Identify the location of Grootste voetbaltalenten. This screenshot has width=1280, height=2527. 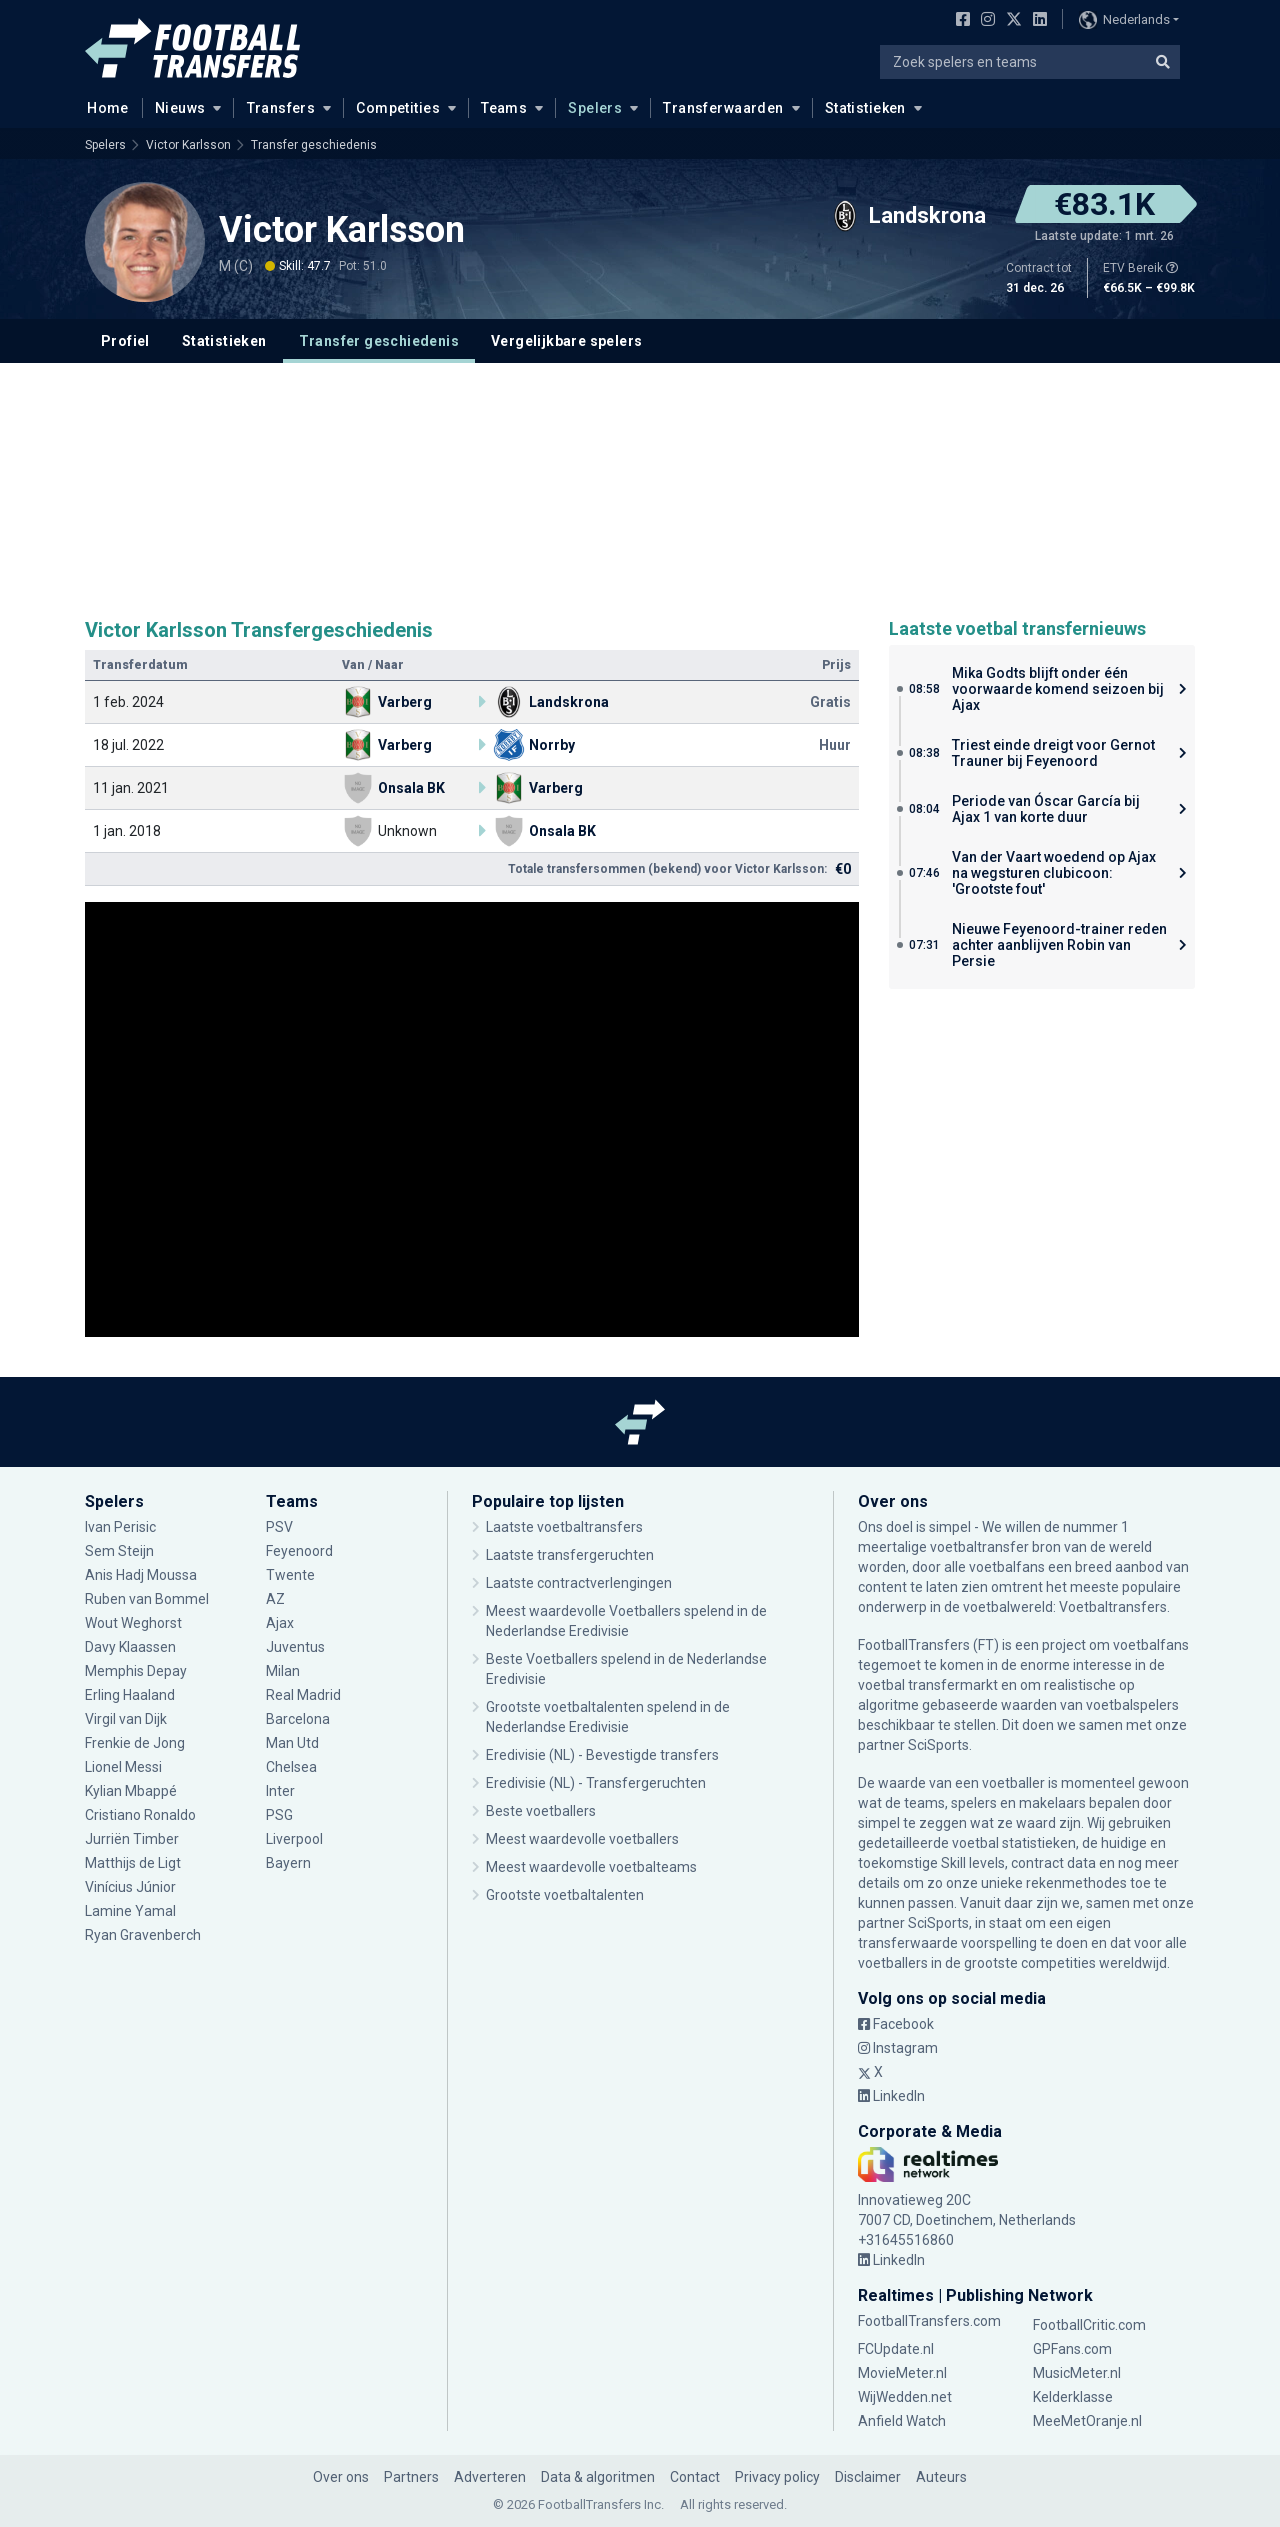
(565, 1895).